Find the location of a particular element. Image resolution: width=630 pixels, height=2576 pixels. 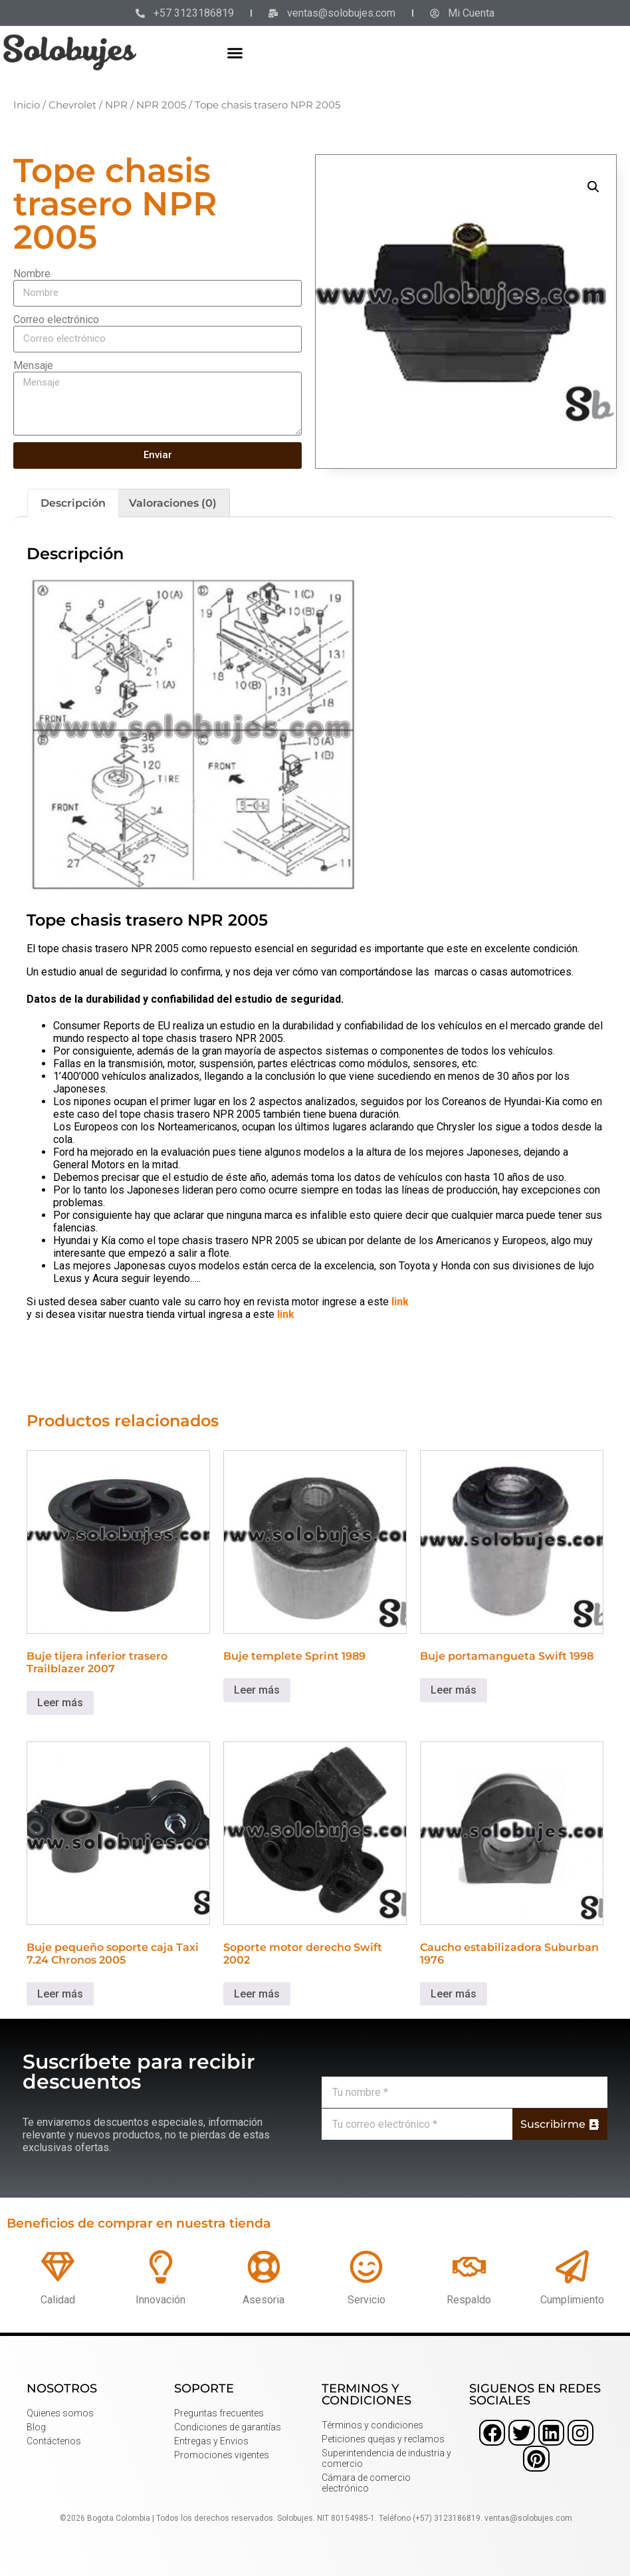

Leer más [Lee más sobre “Soporte motor derecho Swift 2002”] is located at coordinates (257, 1994).